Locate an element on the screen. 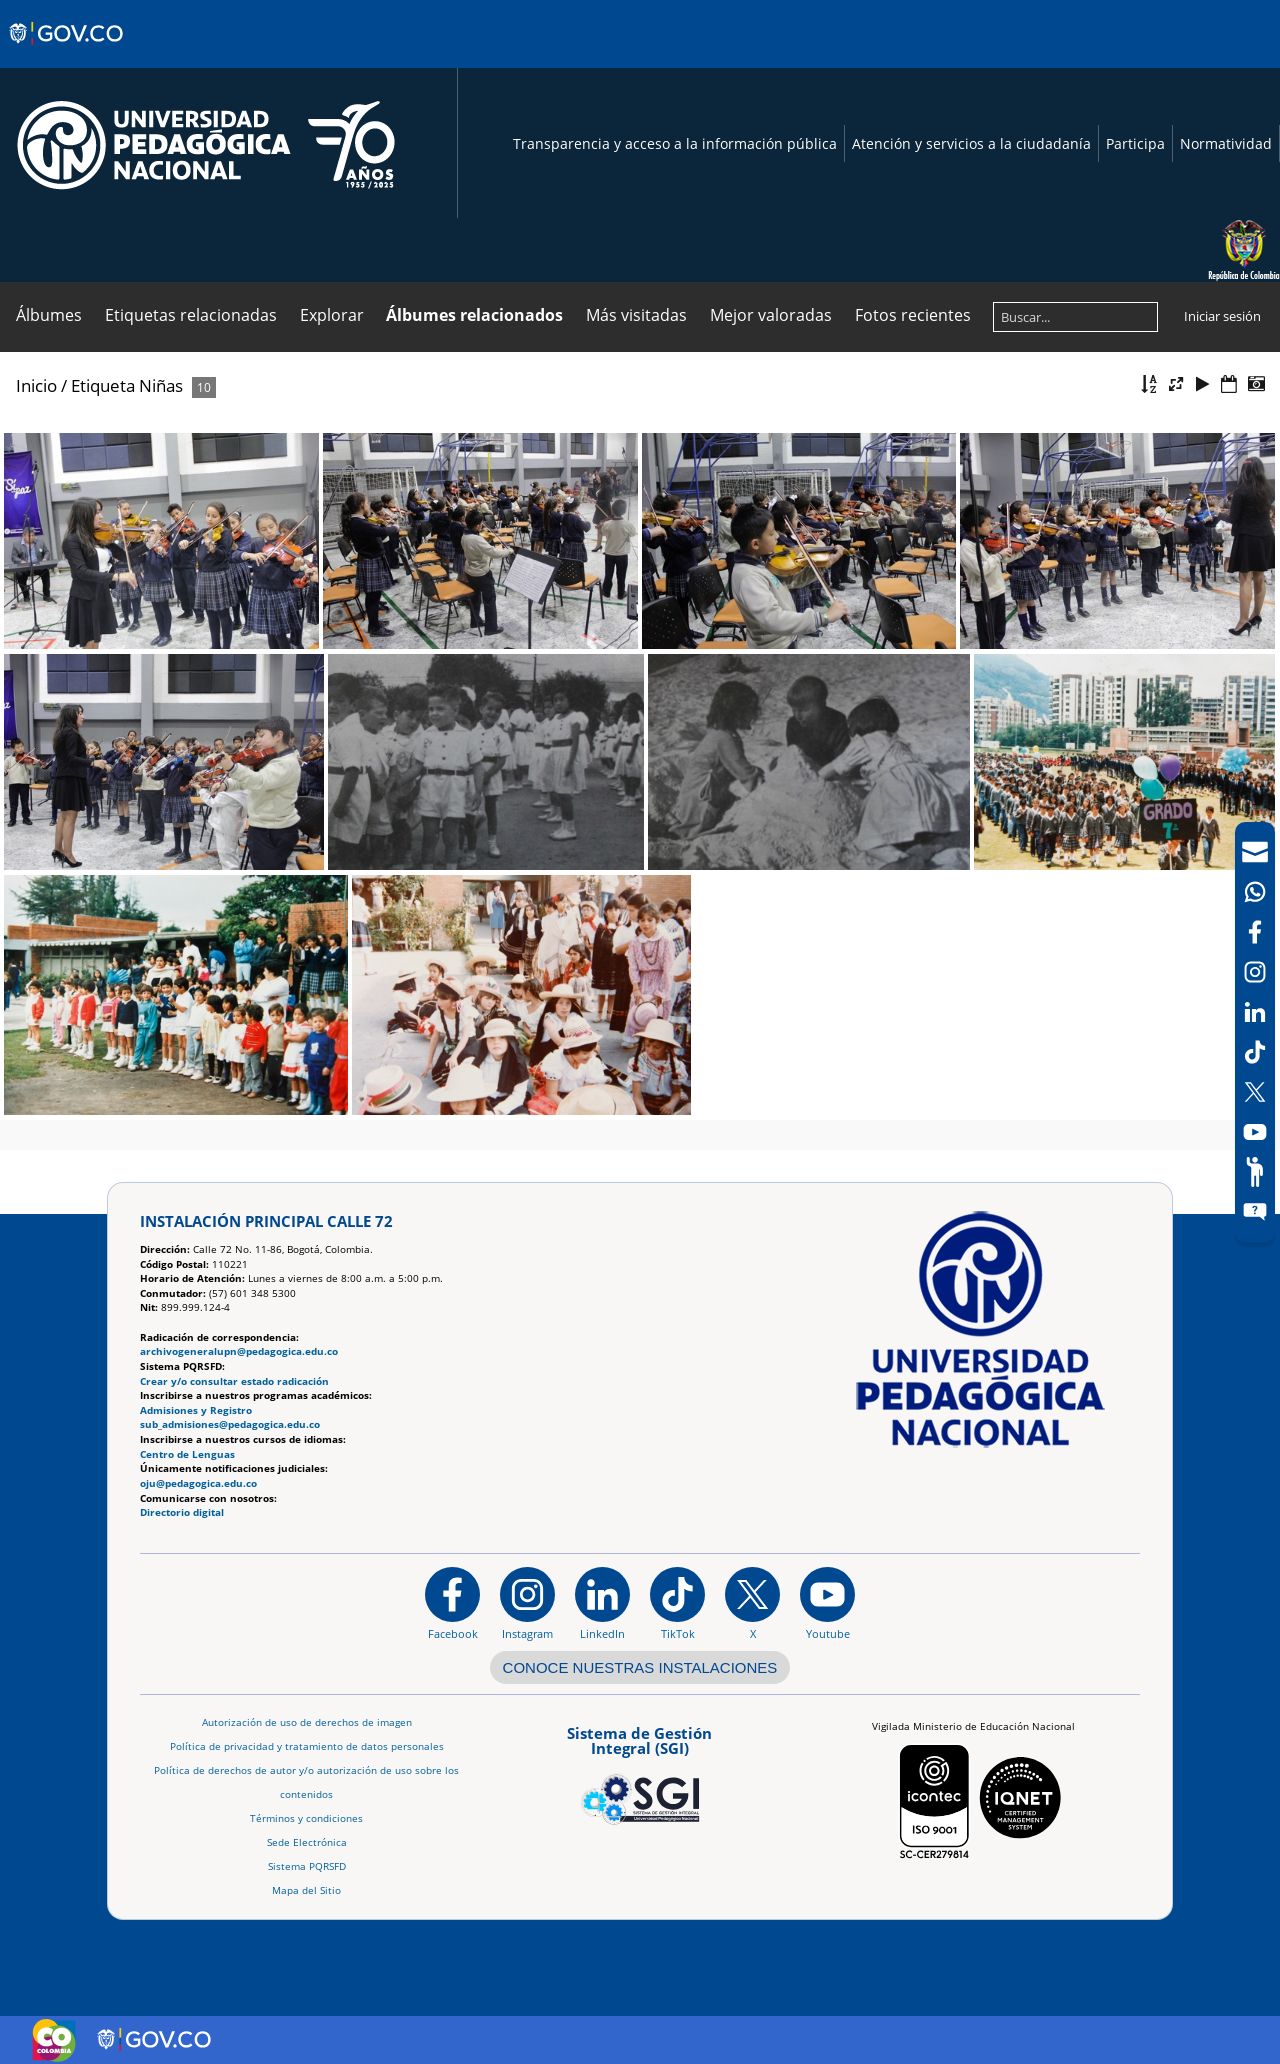 The image size is (1280, 2064). Directorio digital is located at coordinates (182, 1512).